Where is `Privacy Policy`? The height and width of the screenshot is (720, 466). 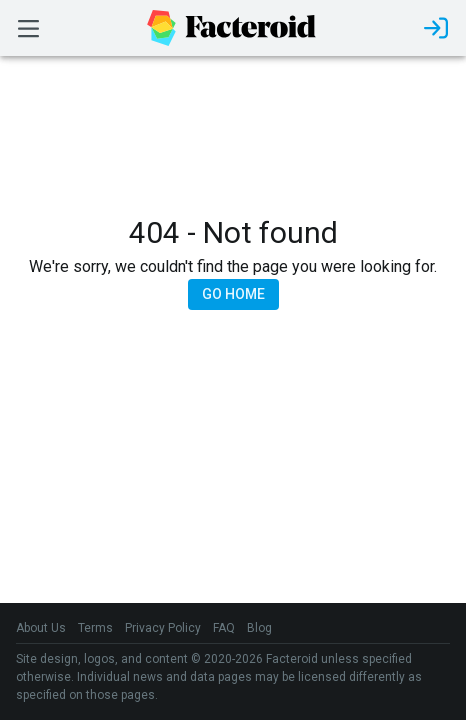
Privacy Policy is located at coordinates (163, 628).